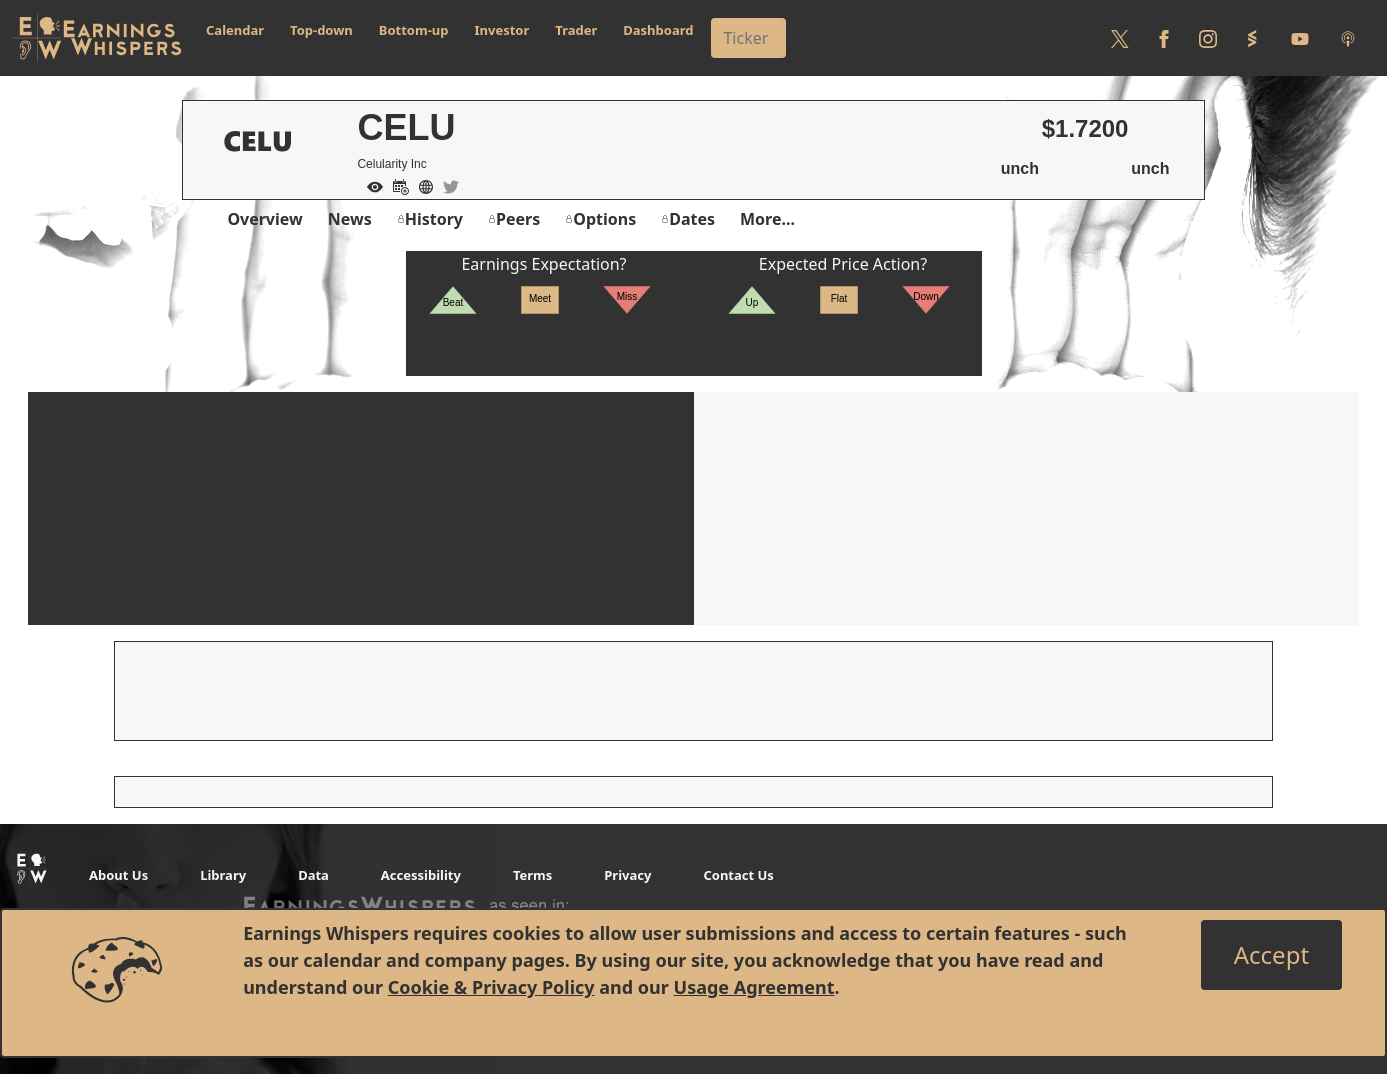 The image size is (1387, 1074). What do you see at coordinates (321, 30) in the screenshot?
I see `Top-down [button]` at bounding box center [321, 30].